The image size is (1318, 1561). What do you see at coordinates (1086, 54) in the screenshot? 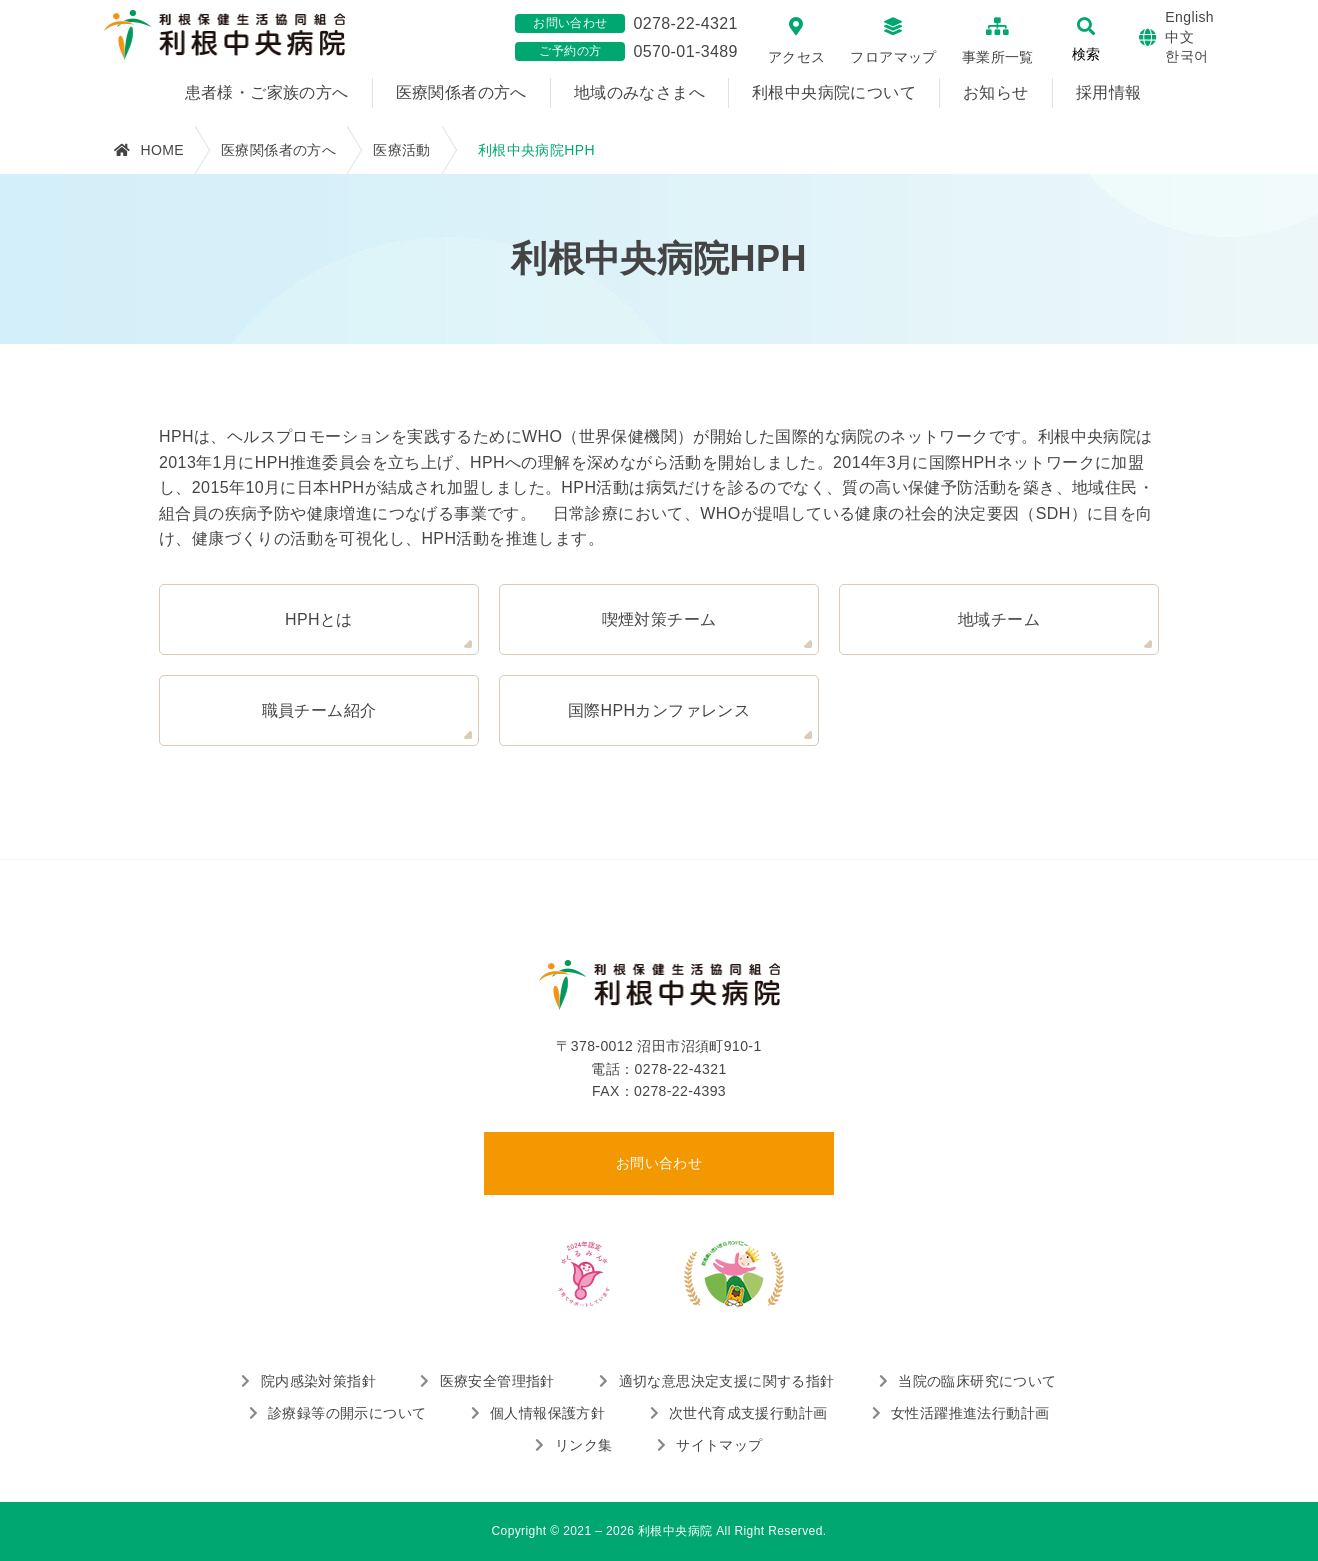
I see `検索` at bounding box center [1086, 54].